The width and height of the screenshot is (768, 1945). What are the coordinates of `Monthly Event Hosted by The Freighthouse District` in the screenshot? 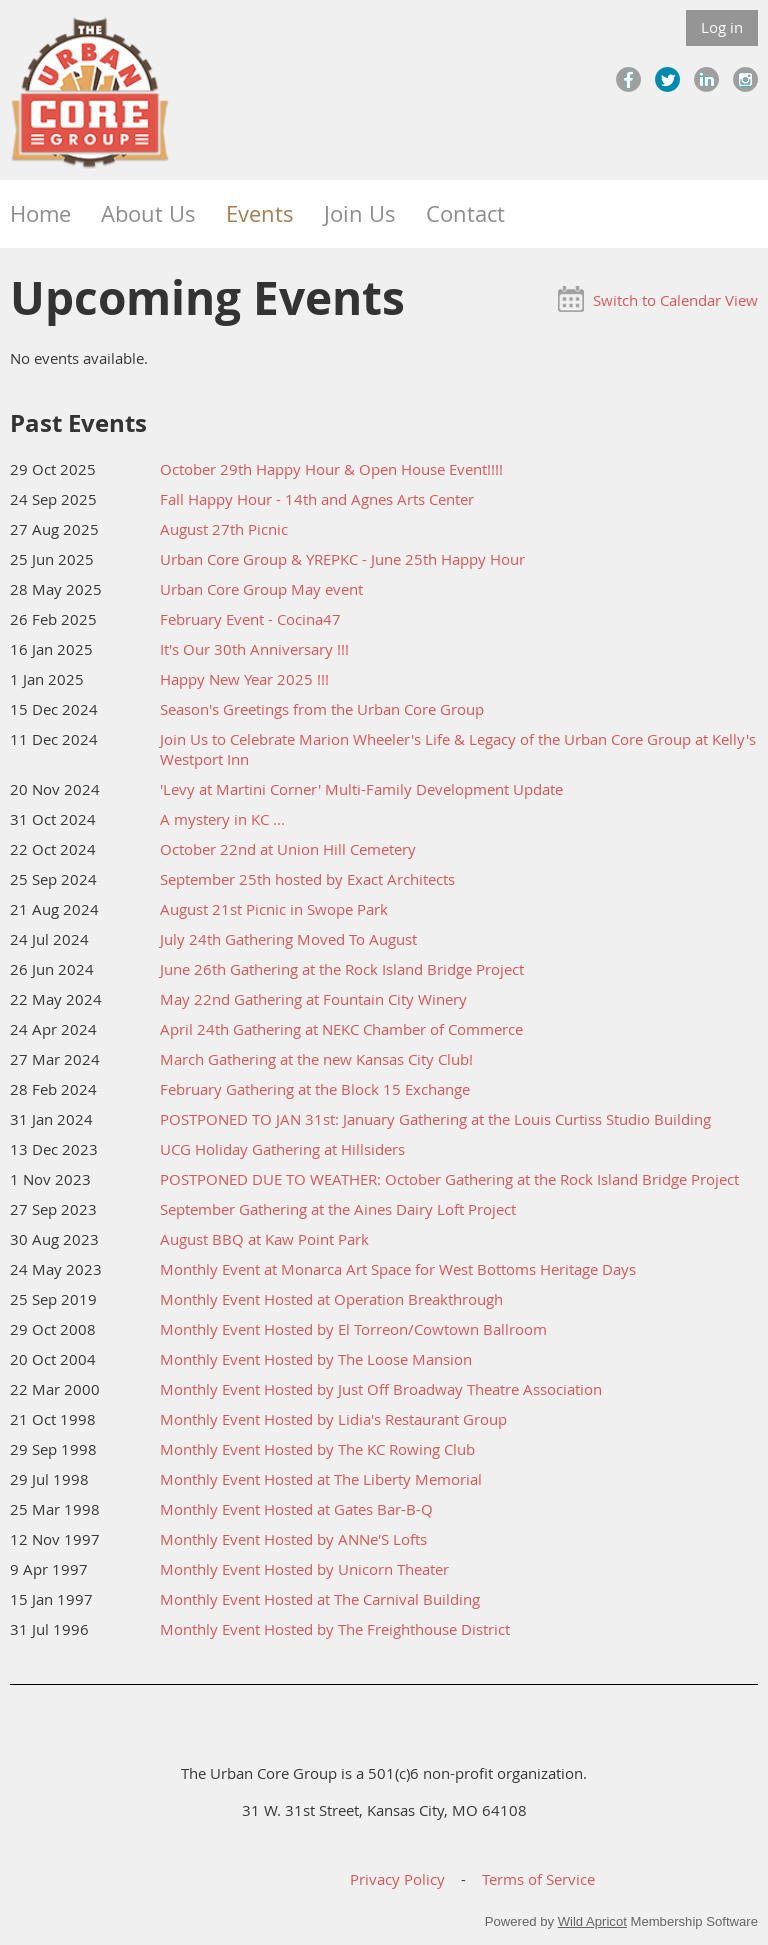 It's located at (335, 1629).